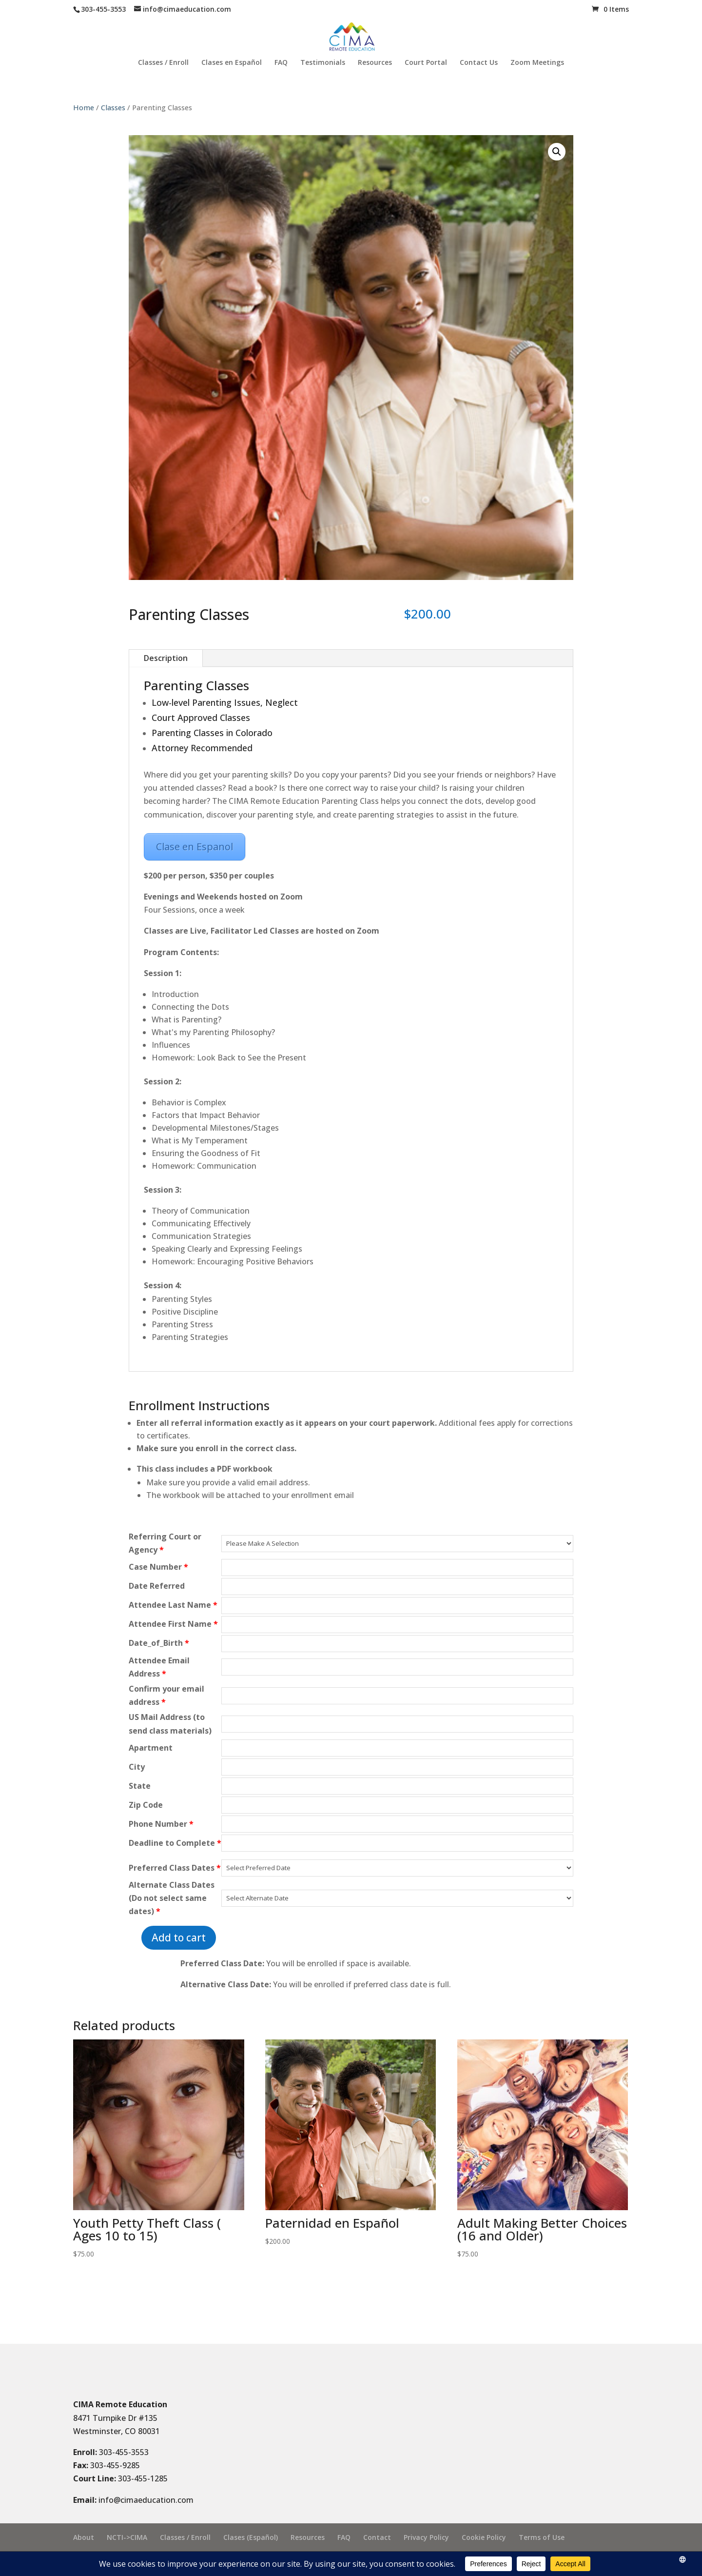  Describe the element at coordinates (179, 1937) in the screenshot. I see `Add to cart` at that location.